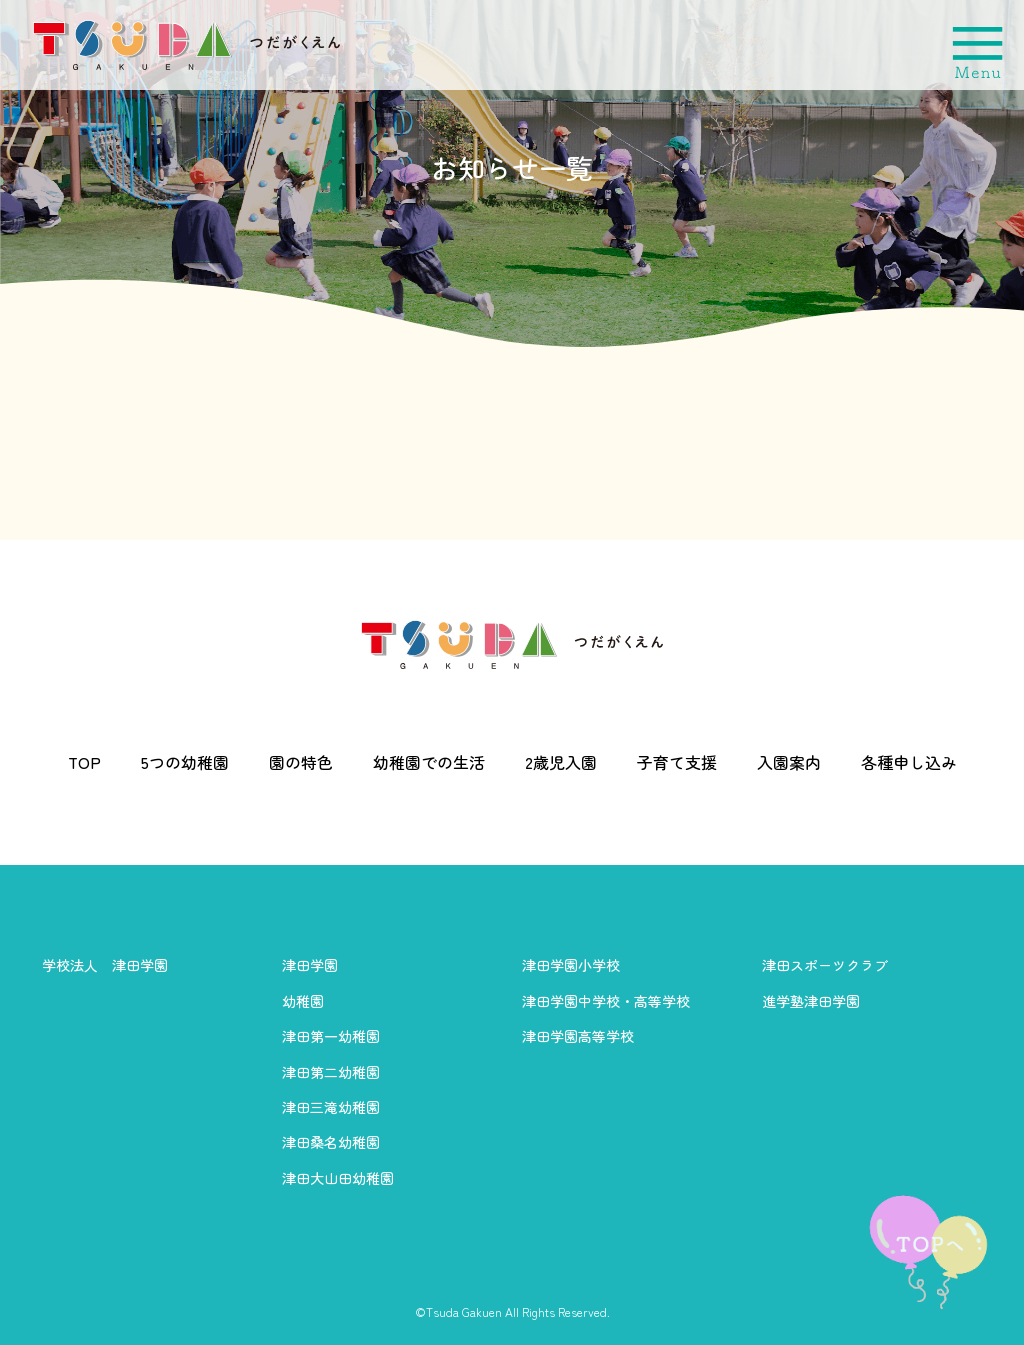 This screenshot has height=1345, width=1024. Describe the element at coordinates (310, 965) in the screenshot. I see `津田学園` at that location.